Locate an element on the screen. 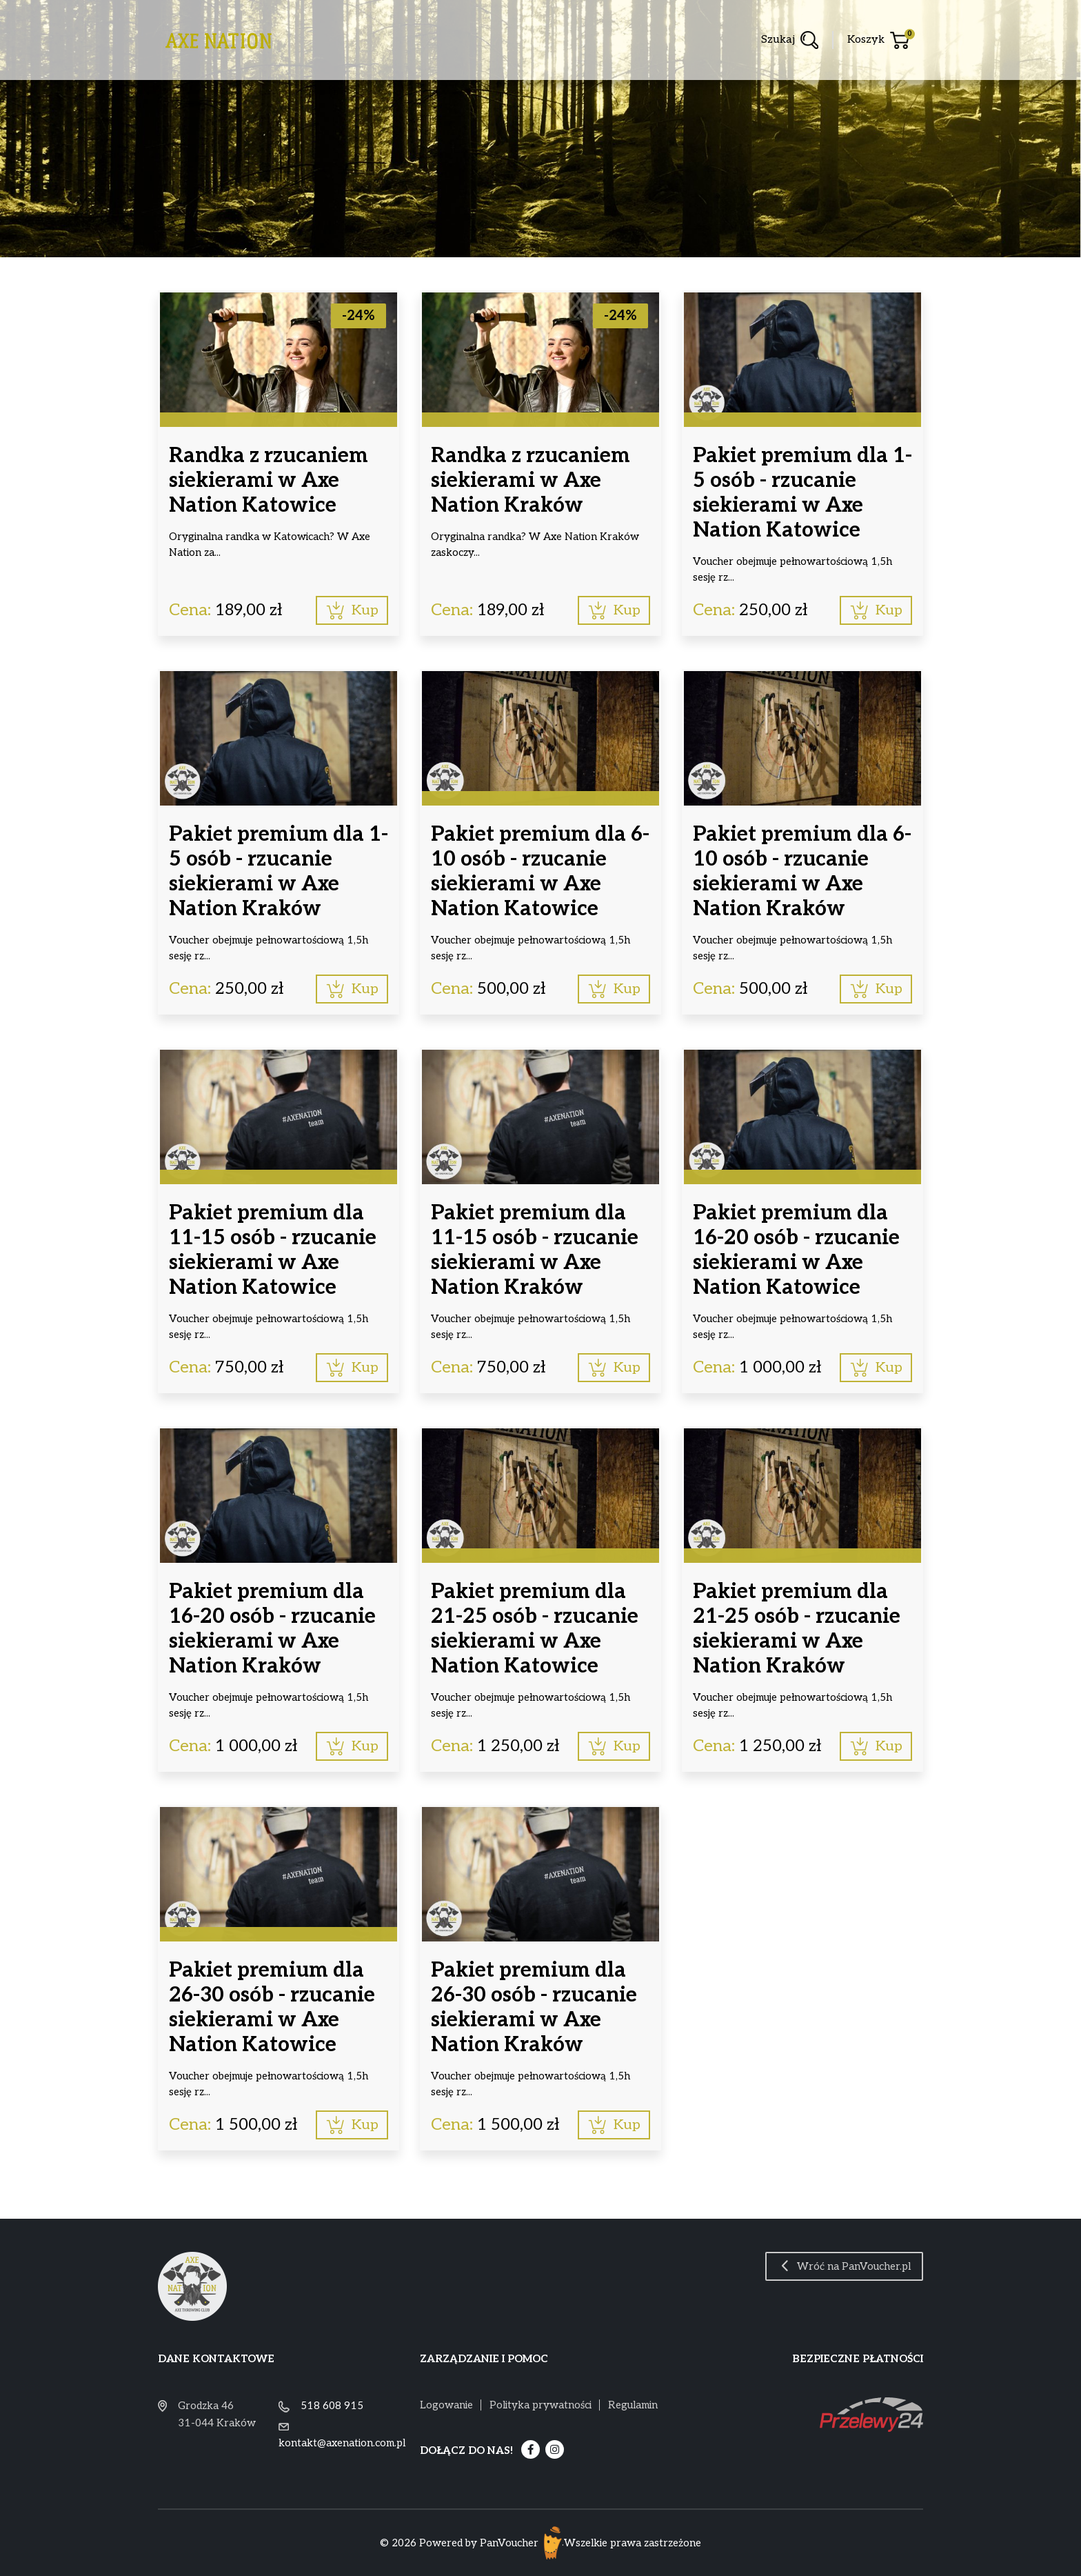  Polityka prywatności is located at coordinates (540, 2405).